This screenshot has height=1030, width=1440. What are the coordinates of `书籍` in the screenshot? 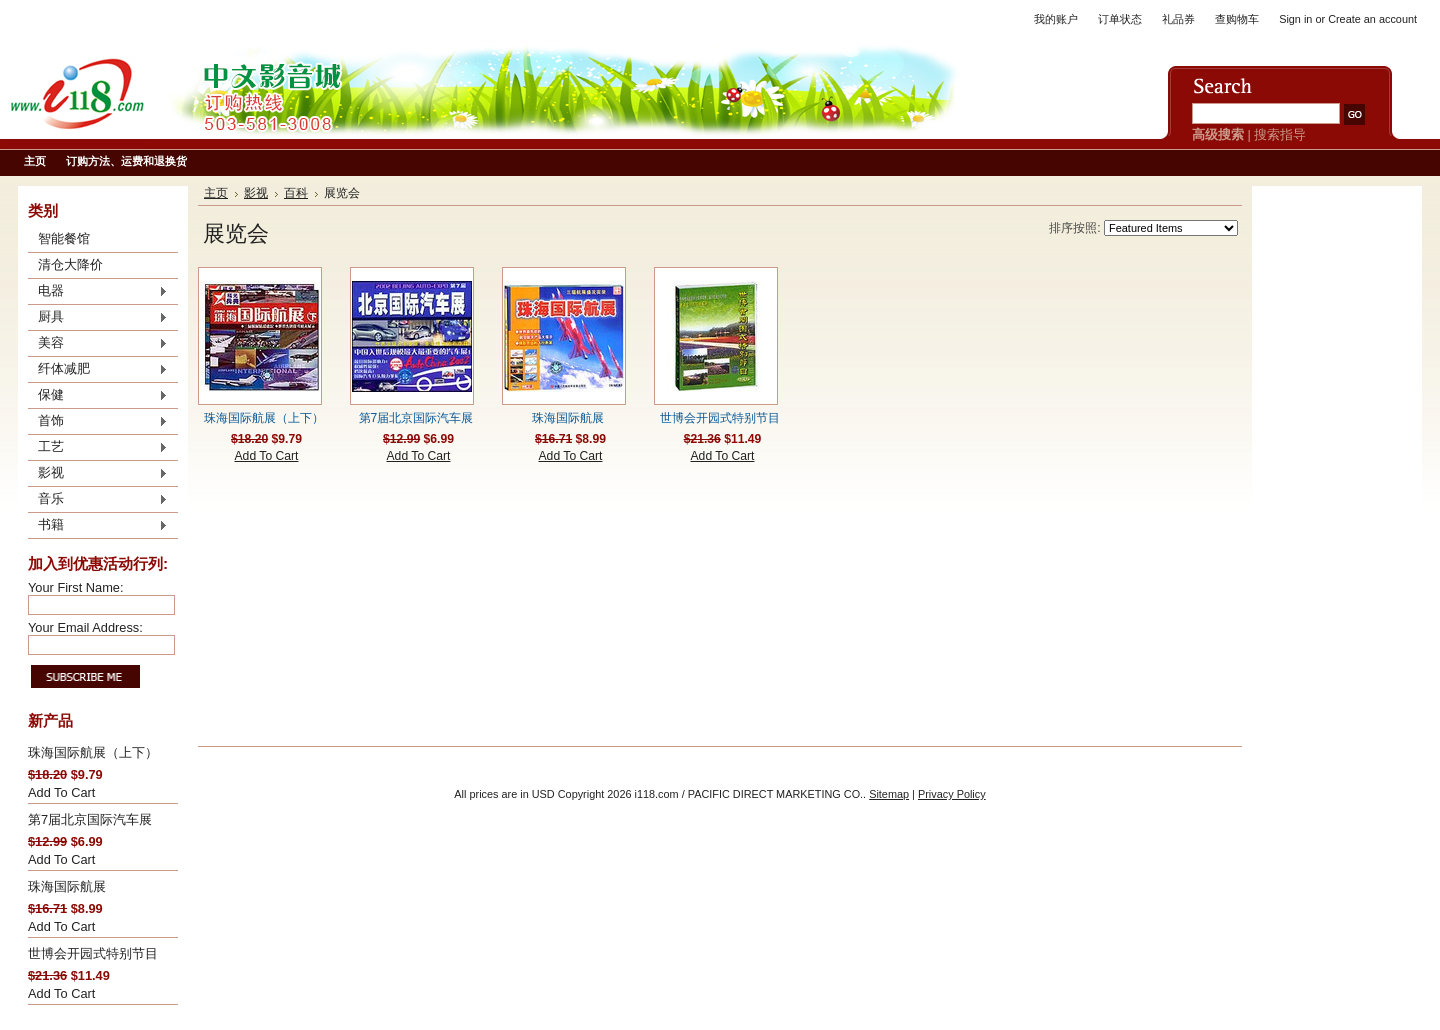 It's located at (98, 526).